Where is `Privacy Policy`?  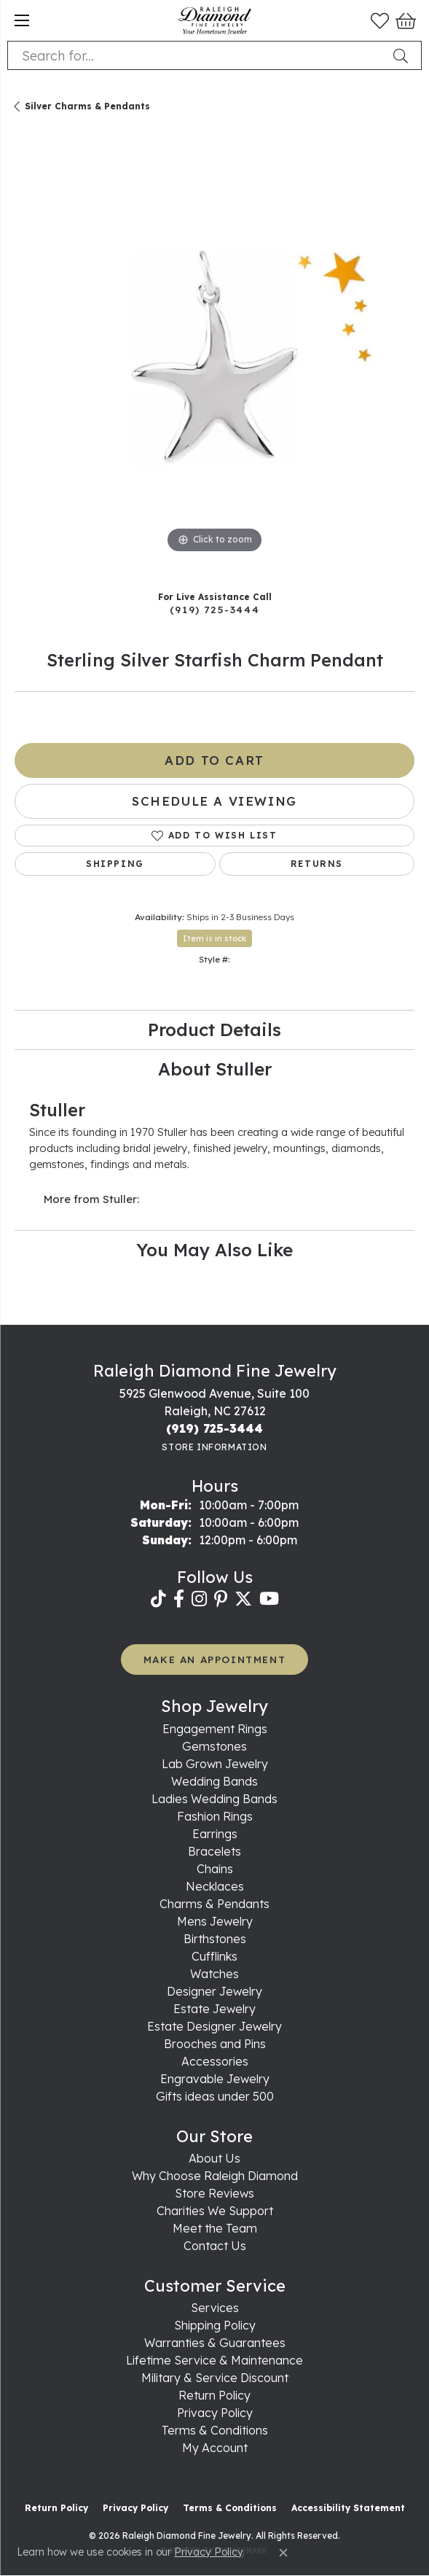
Privacy Policy is located at coordinates (215, 2412).